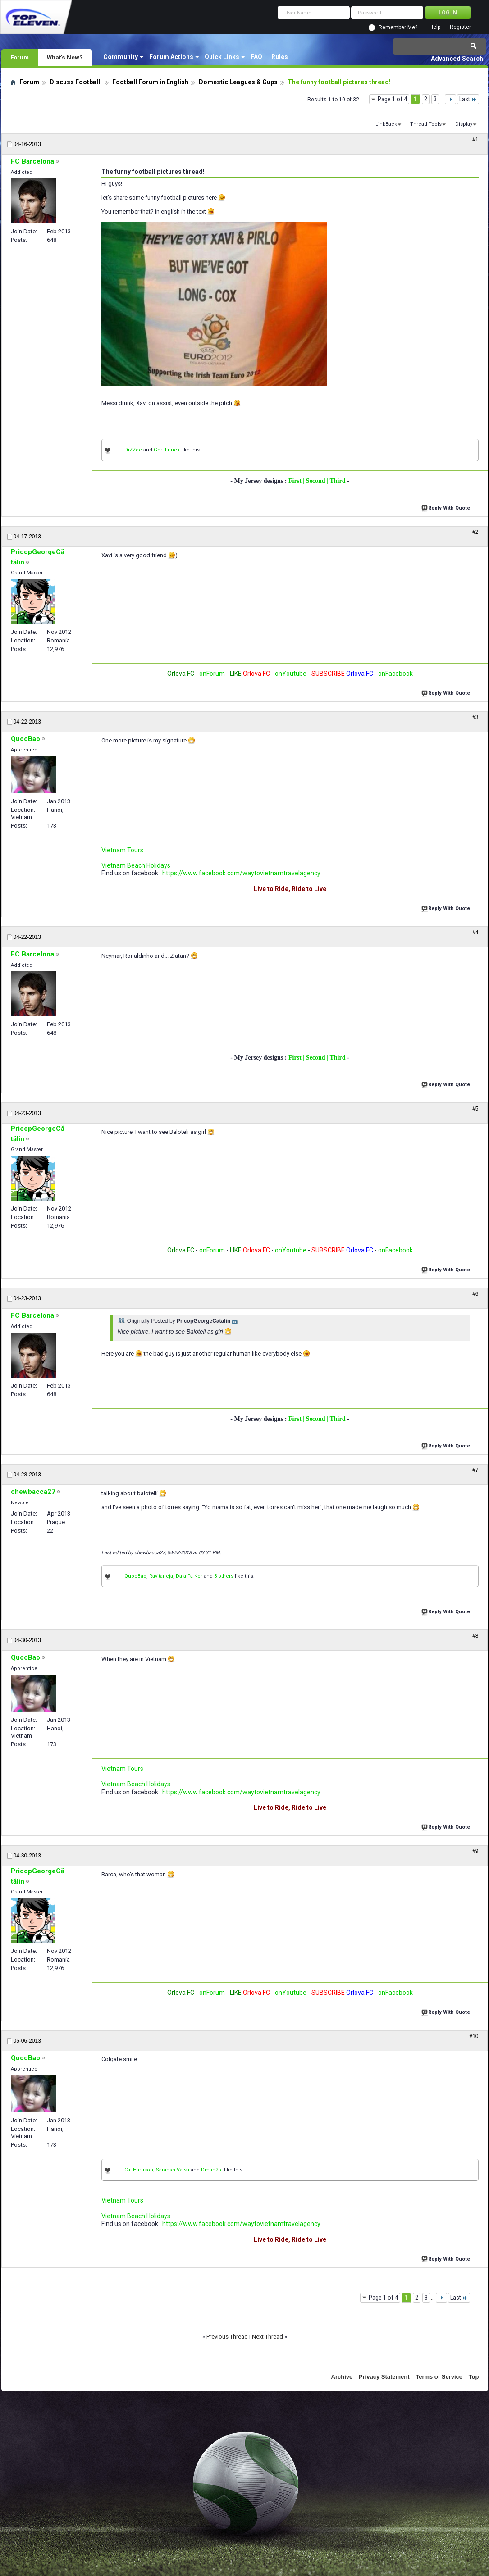  Describe the element at coordinates (189, 1576) in the screenshot. I see `Data Fa Ker` at that location.